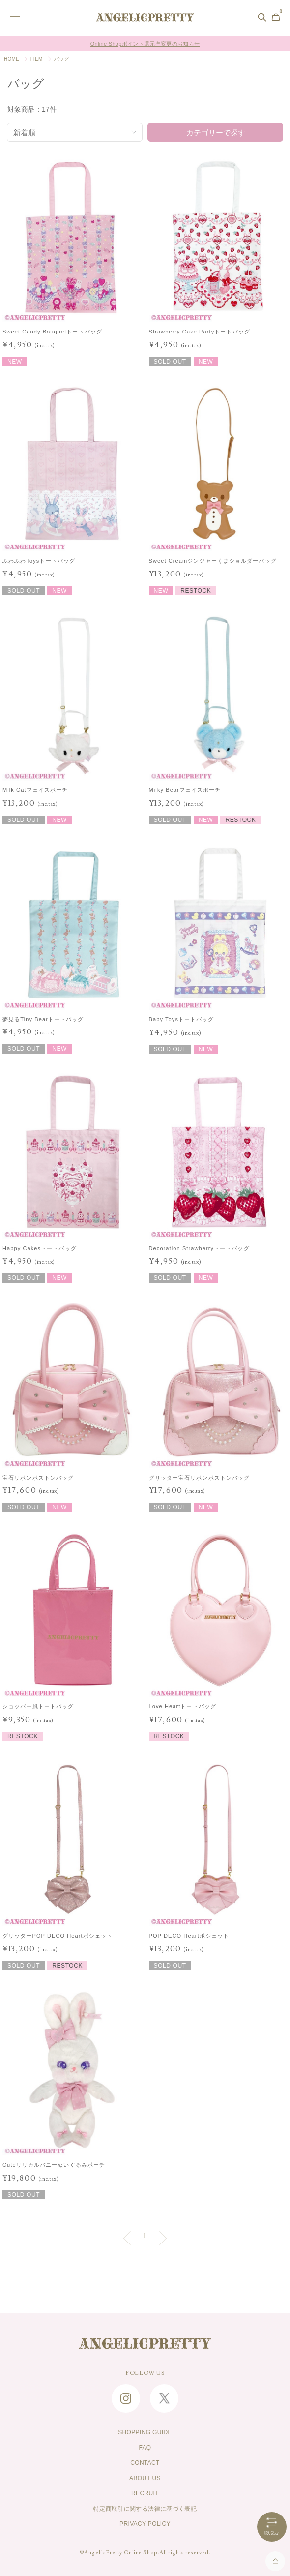 The height and width of the screenshot is (2576, 290). I want to click on FAQ, so click(145, 2447).